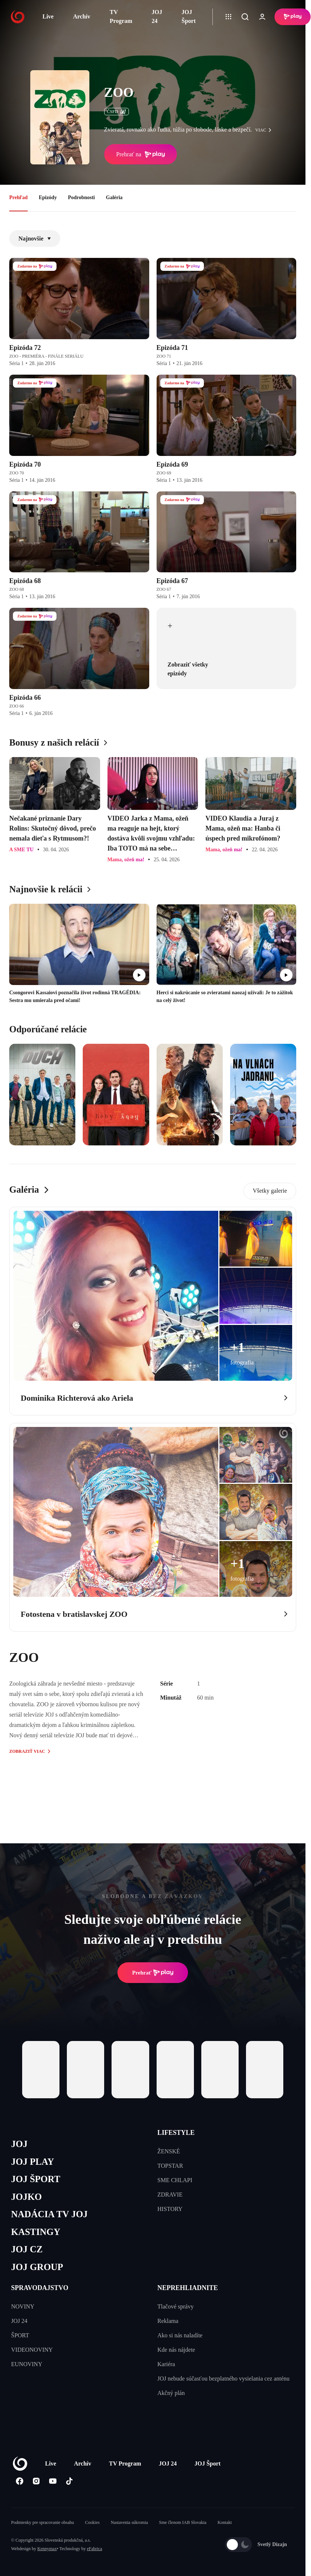  What do you see at coordinates (37, 2267) in the screenshot?
I see `JOJ GROUP` at bounding box center [37, 2267].